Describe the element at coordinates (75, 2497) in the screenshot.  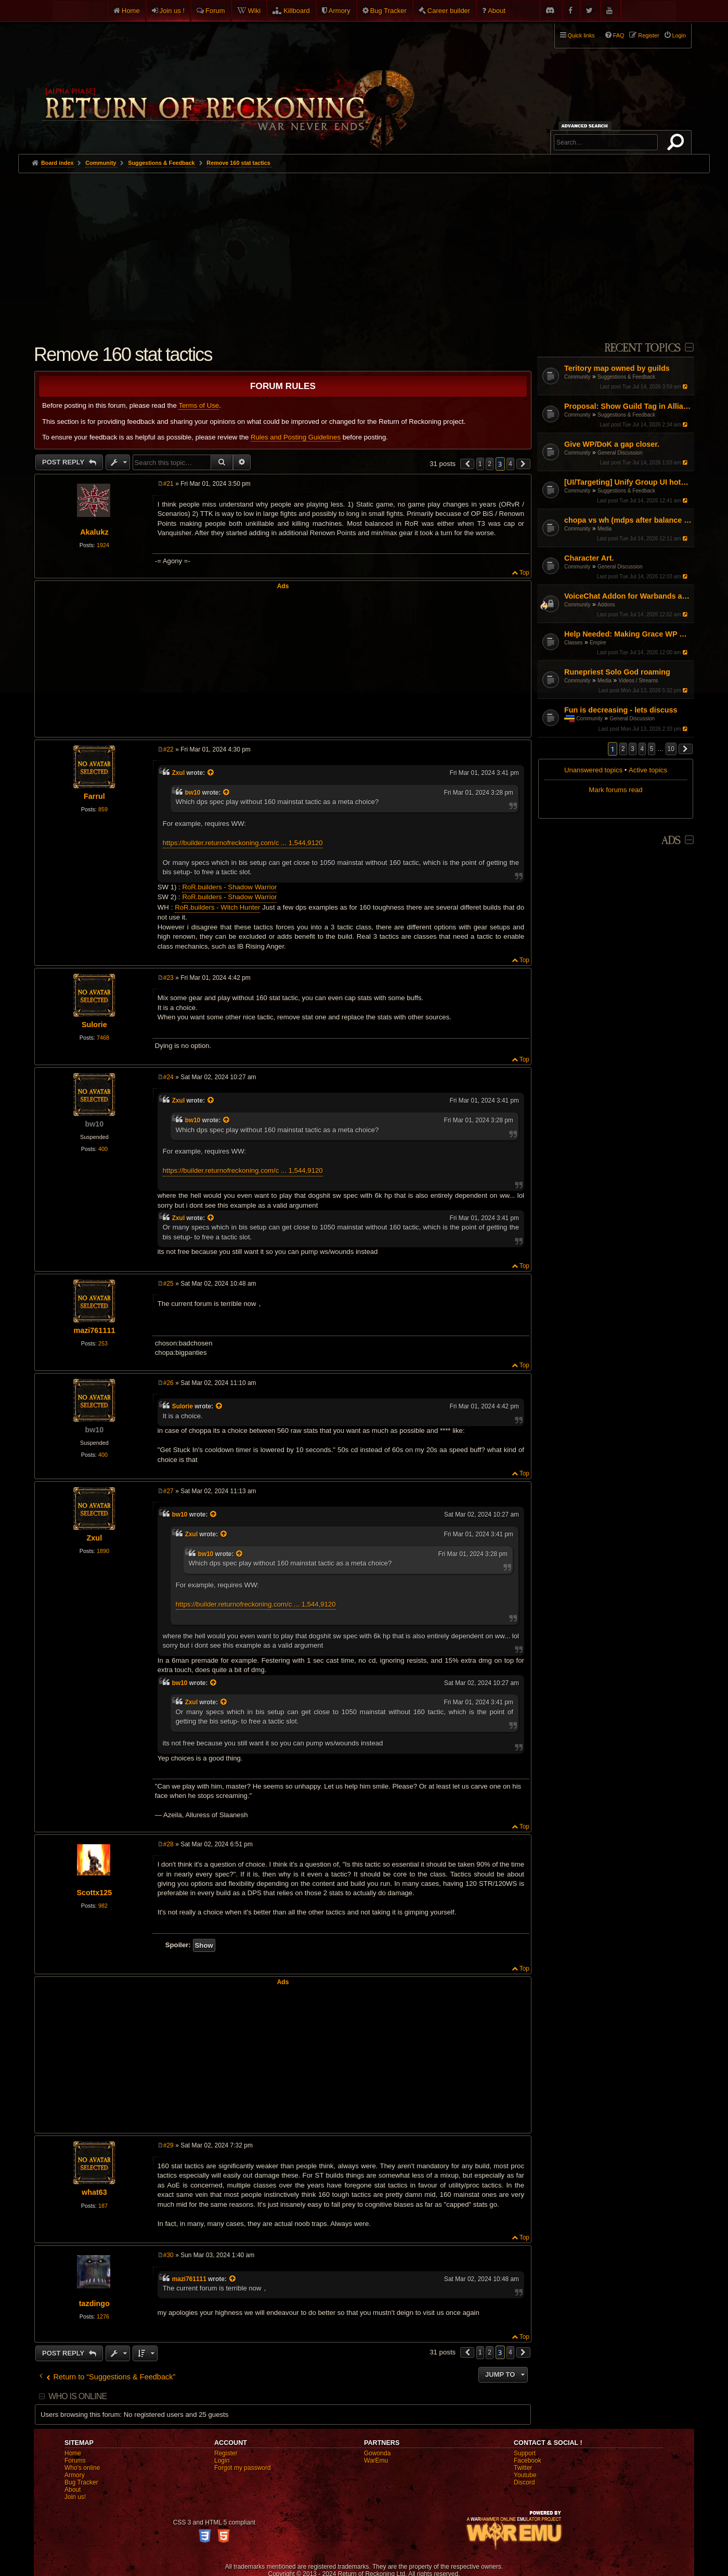
I see `Join us!` at that location.